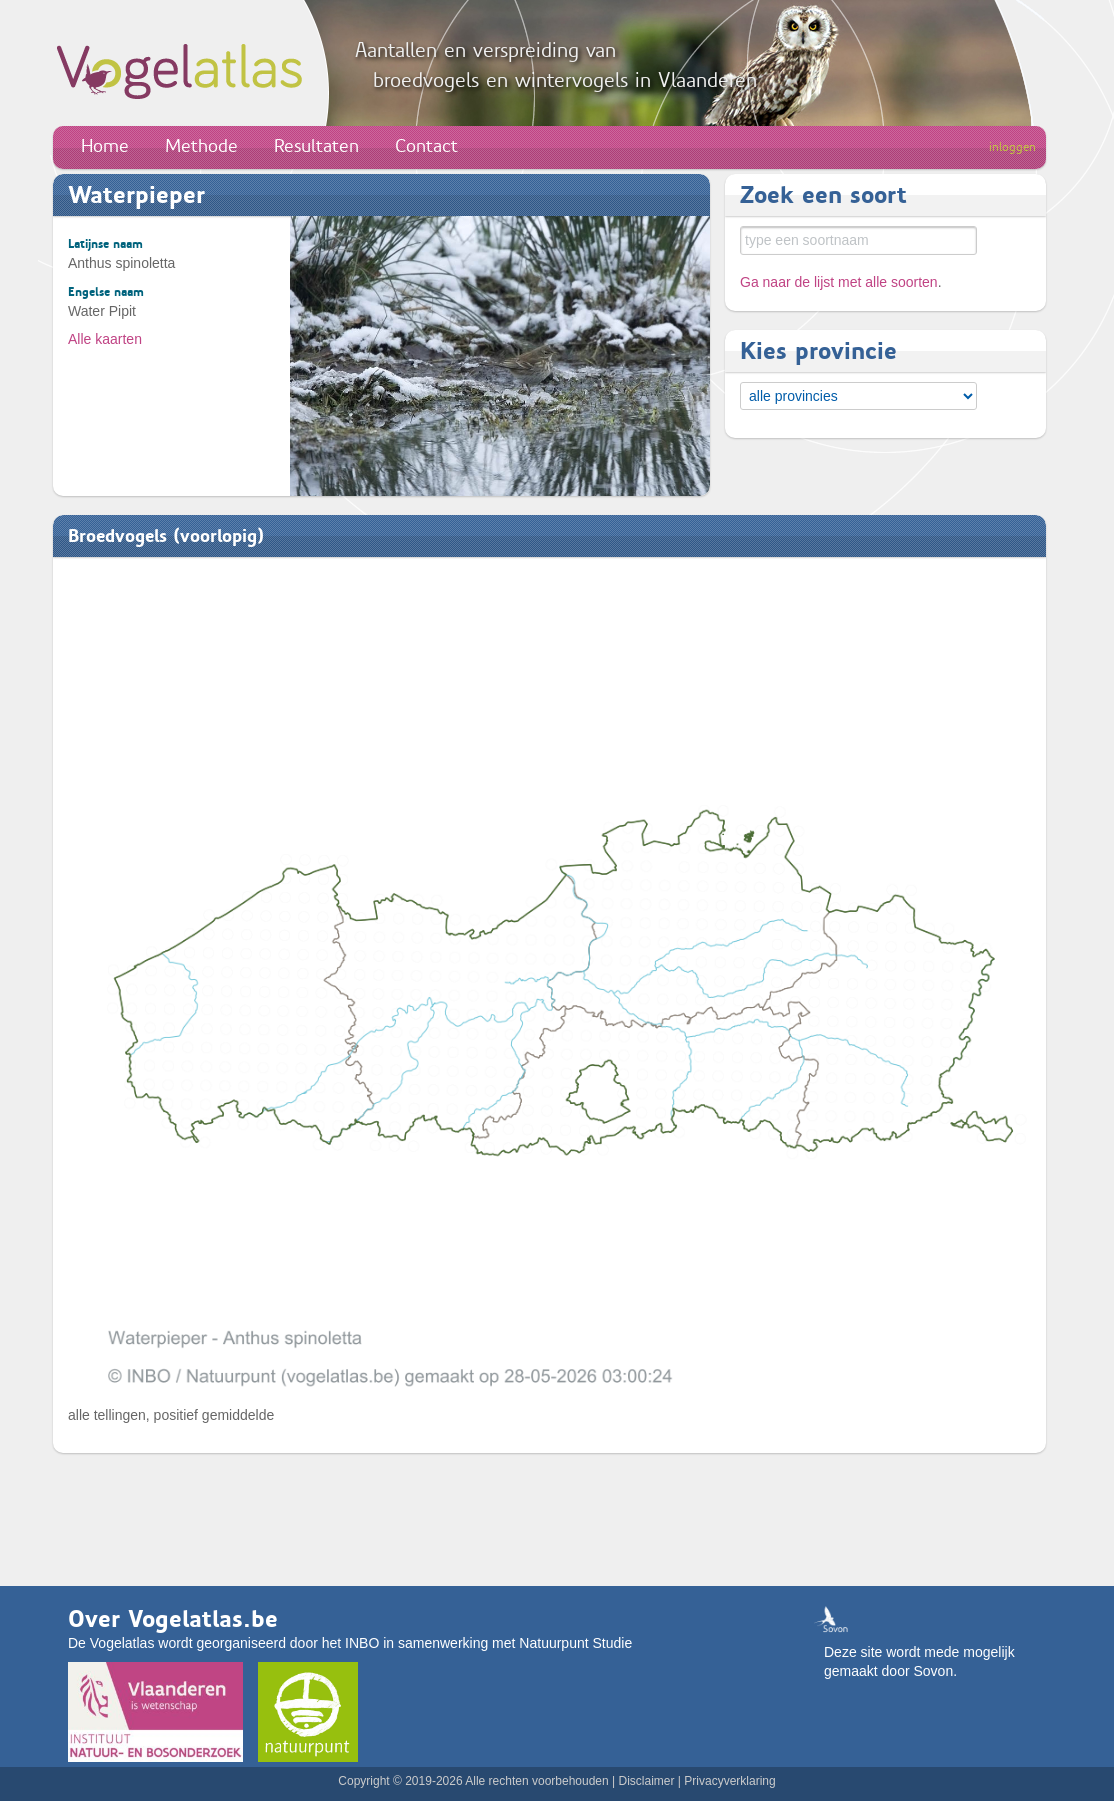  Describe the element at coordinates (316, 146) in the screenshot. I see `Resultaten` at that location.